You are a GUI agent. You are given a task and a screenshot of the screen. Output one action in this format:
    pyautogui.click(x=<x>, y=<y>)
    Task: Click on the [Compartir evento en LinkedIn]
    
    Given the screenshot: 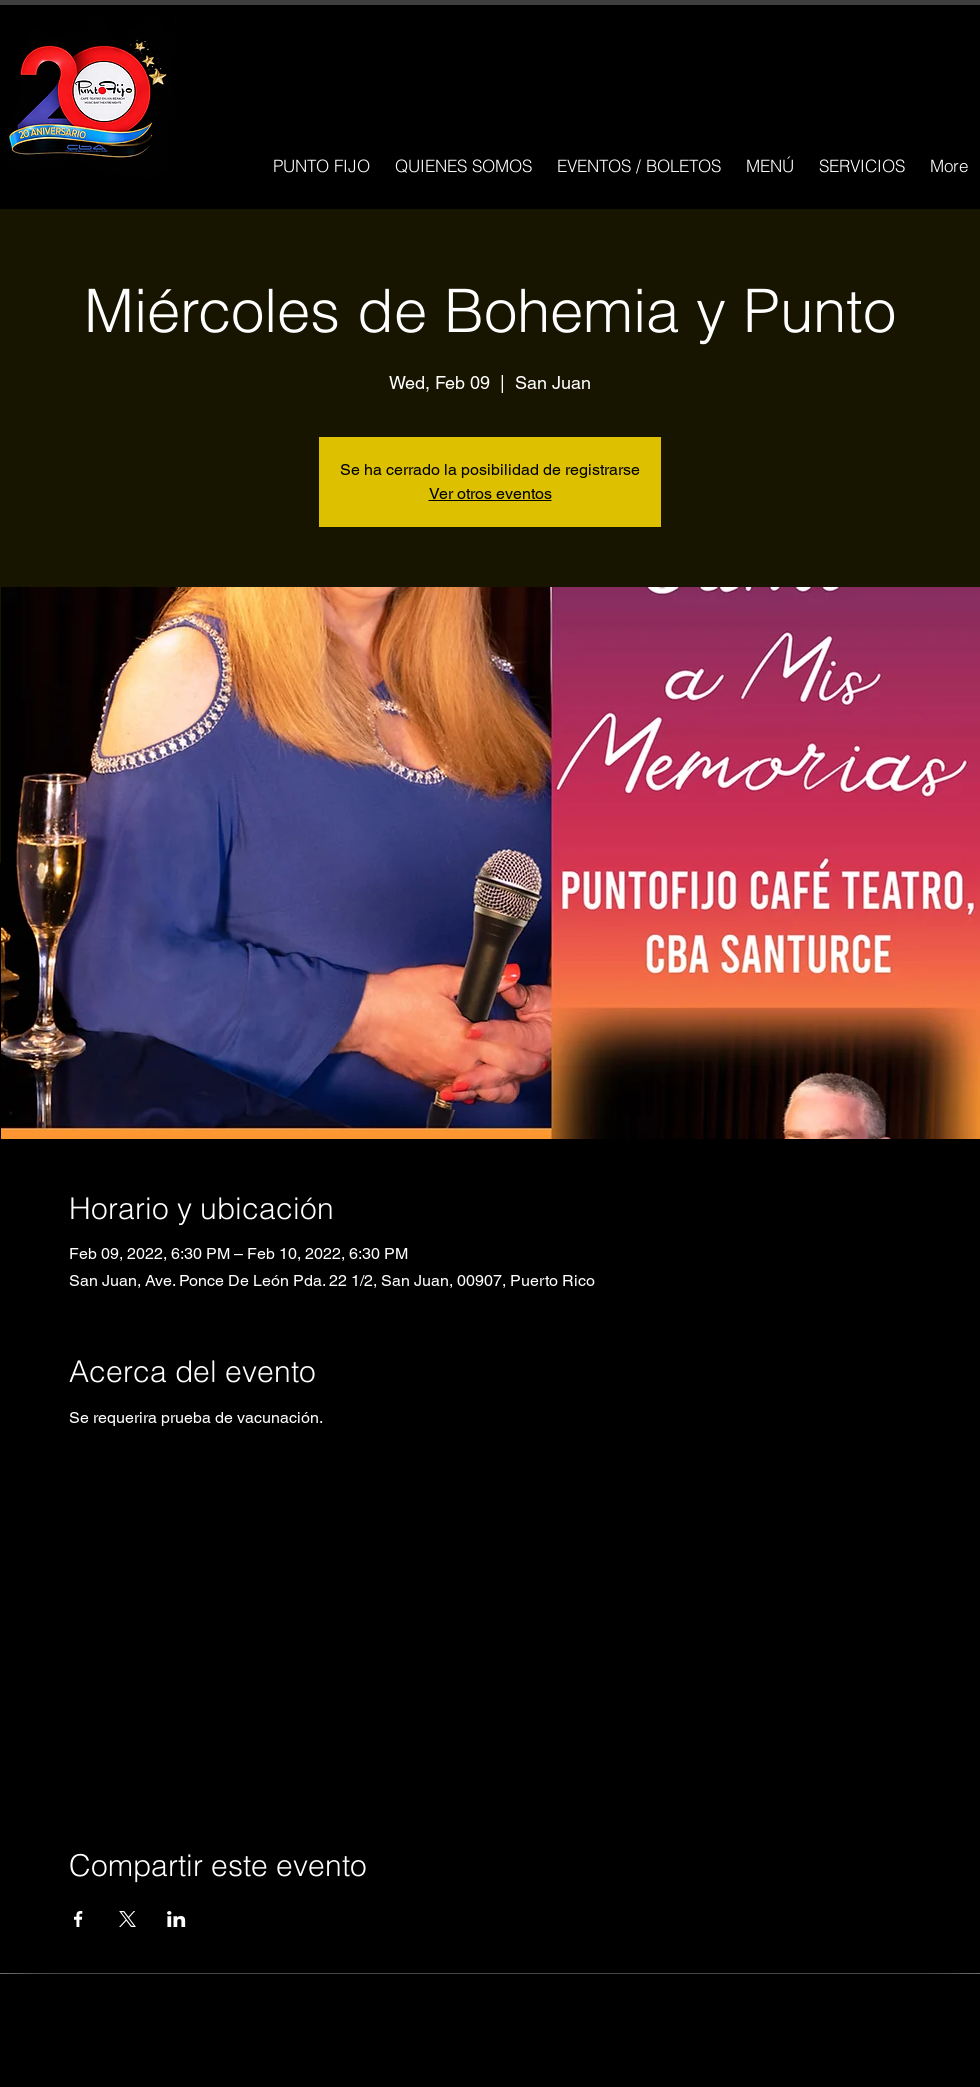 What is the action you would take?
    pyautogui.click(x=176, y=1919)
    